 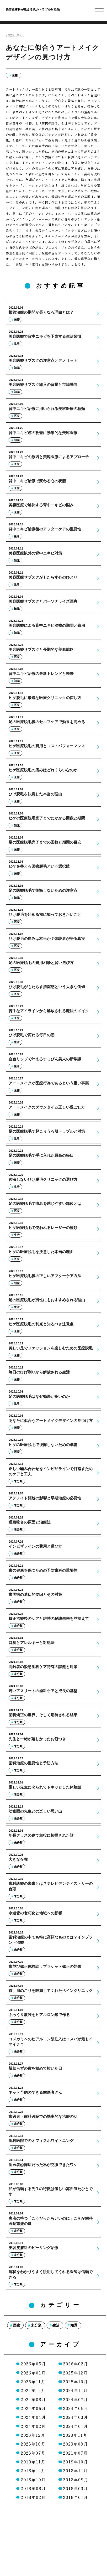 What do you see at coordinates (77, 2381) in the screenshot?
I see `知識` at bounding box center [77, 2381].